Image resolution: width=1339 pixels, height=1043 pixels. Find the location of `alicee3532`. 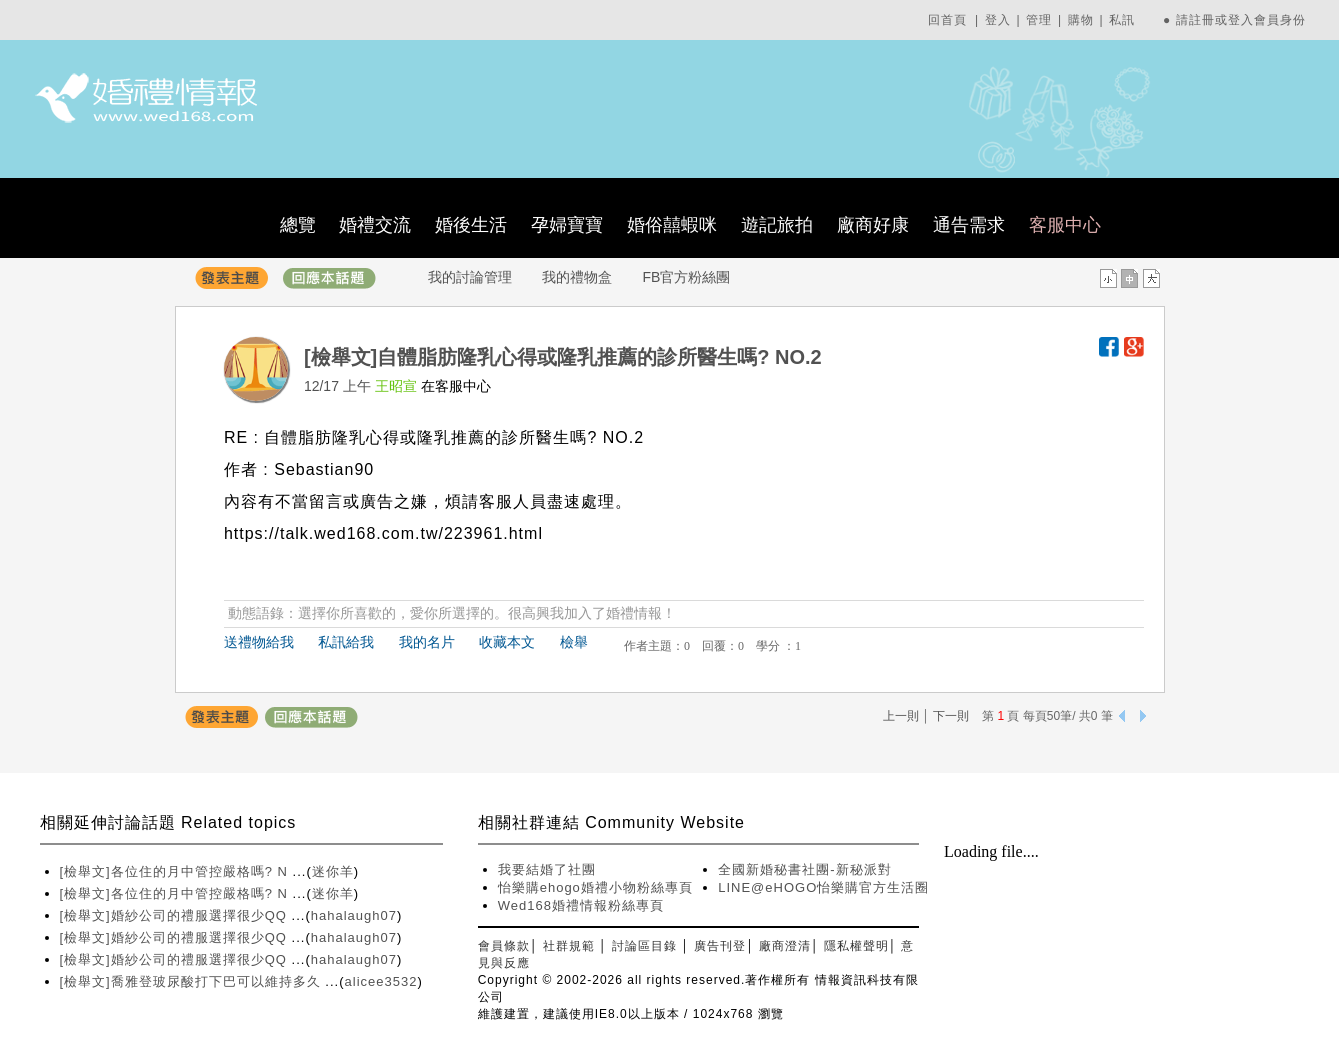

alicee3532 is located at coordinates (381, 981).